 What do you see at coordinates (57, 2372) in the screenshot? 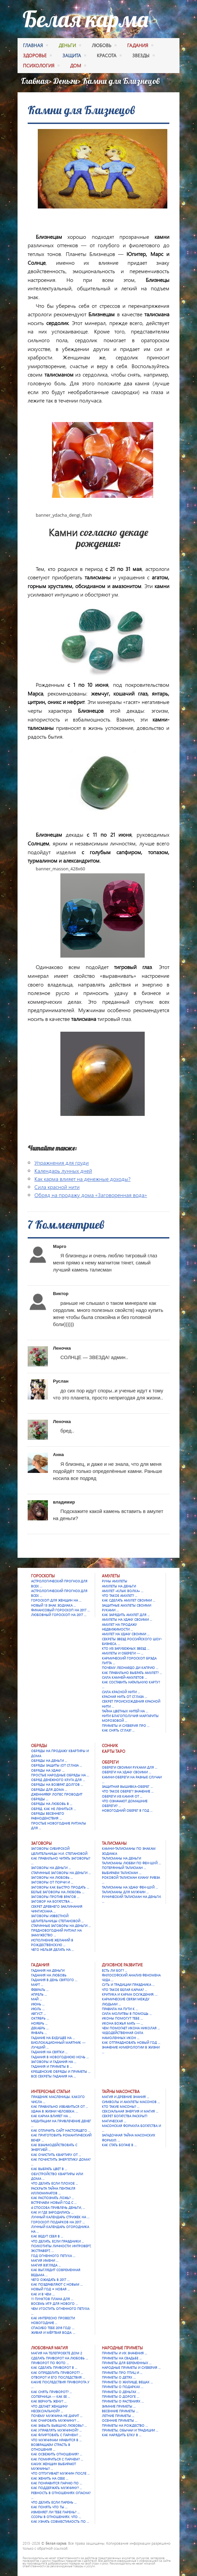
I see `Как определить приворот? …` at bounding box center [57, 2372].